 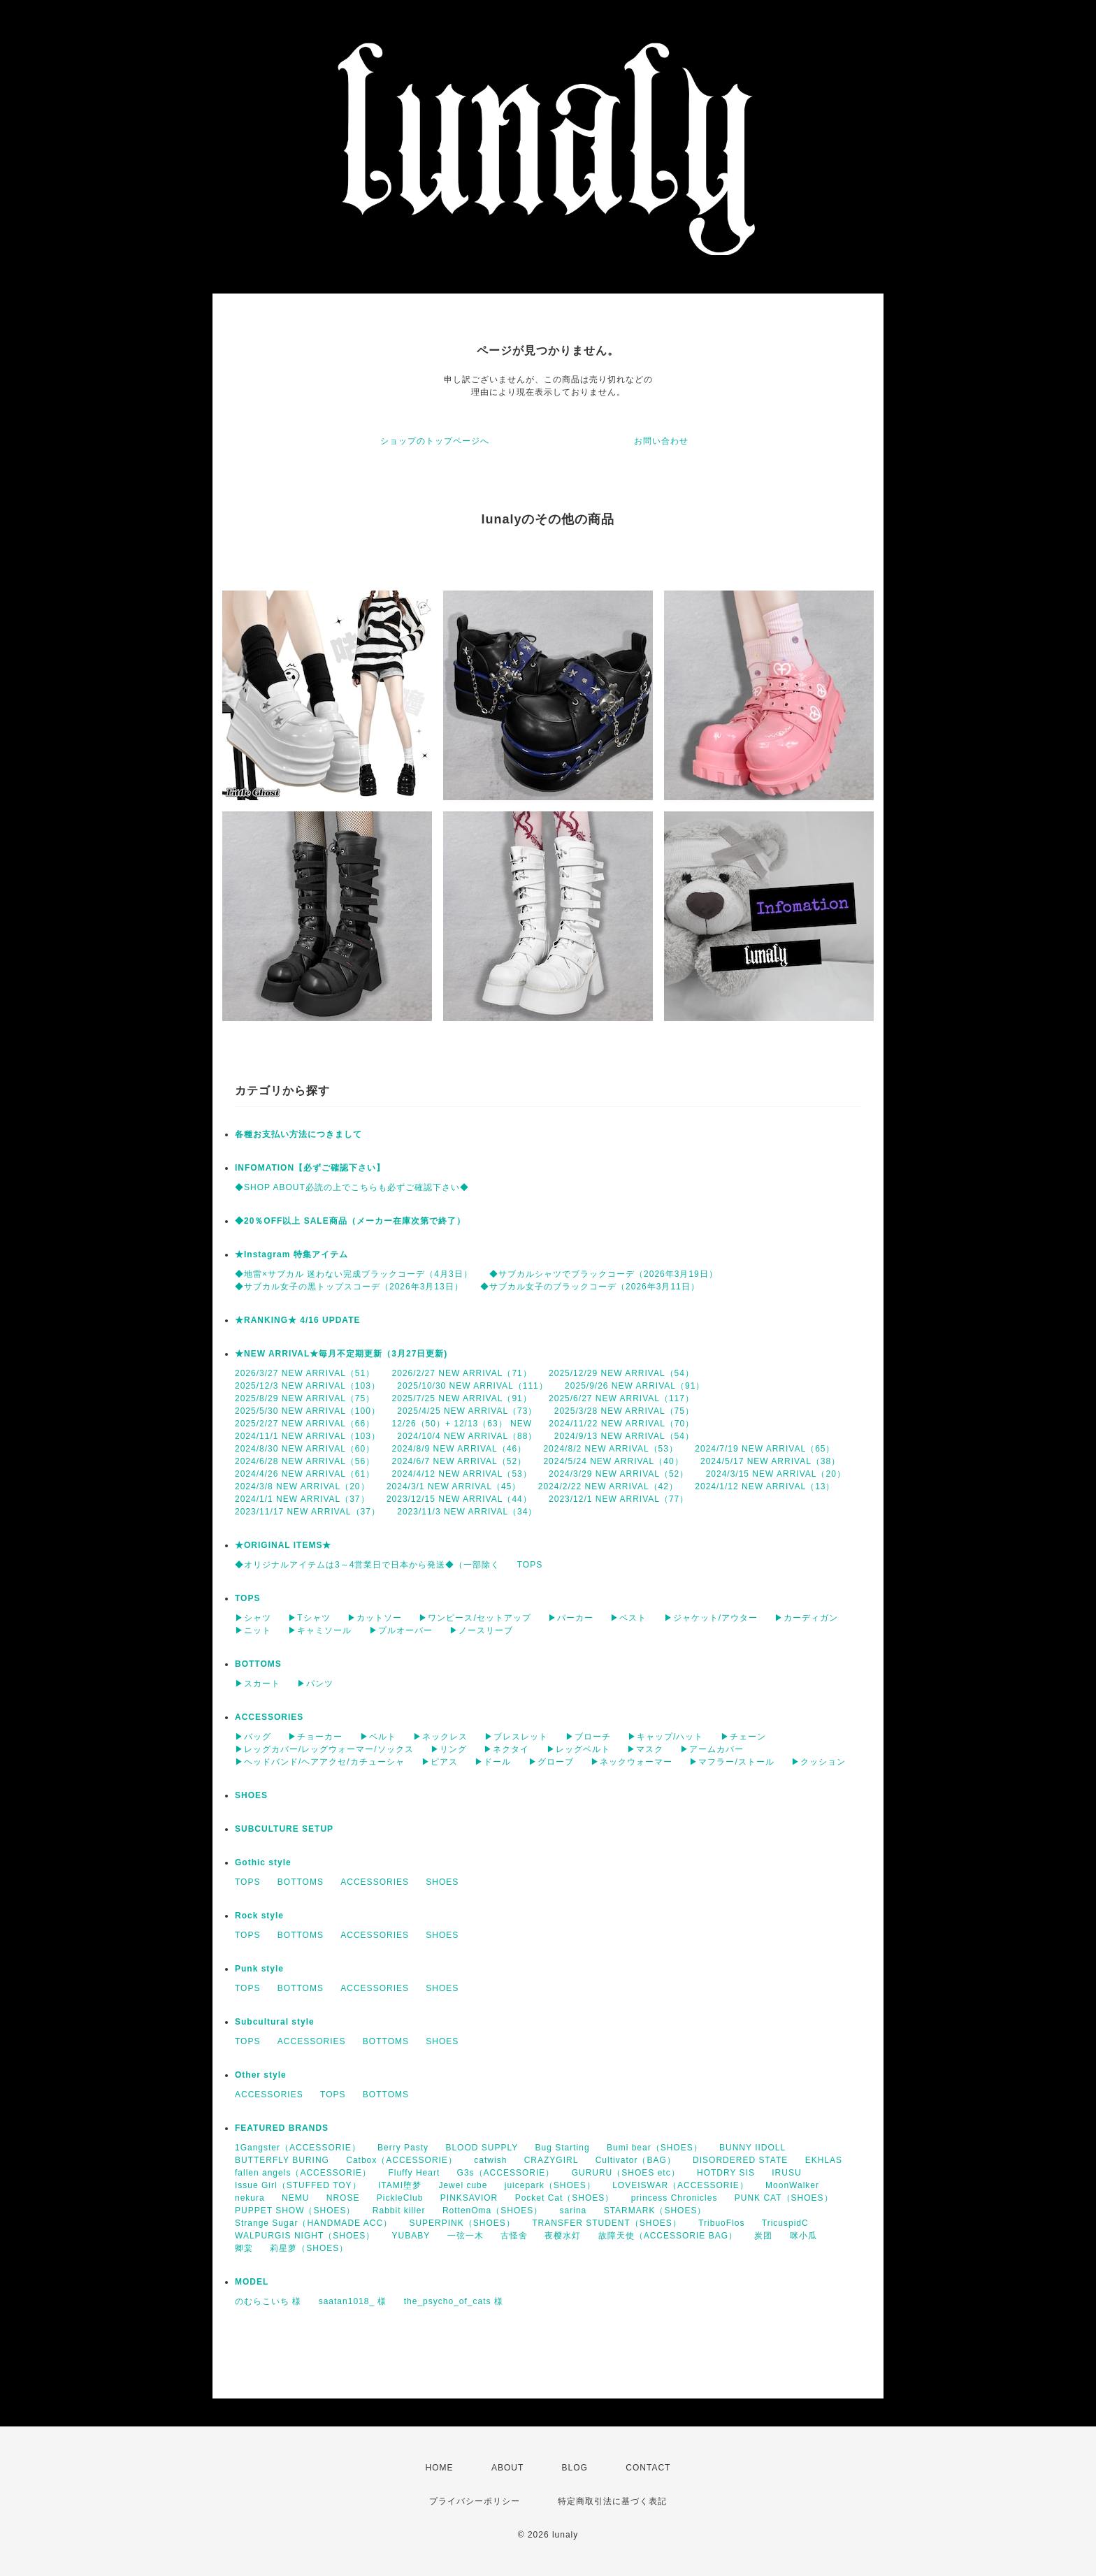 I want to click on ▶ベスト, so click(x=628, y=1618).